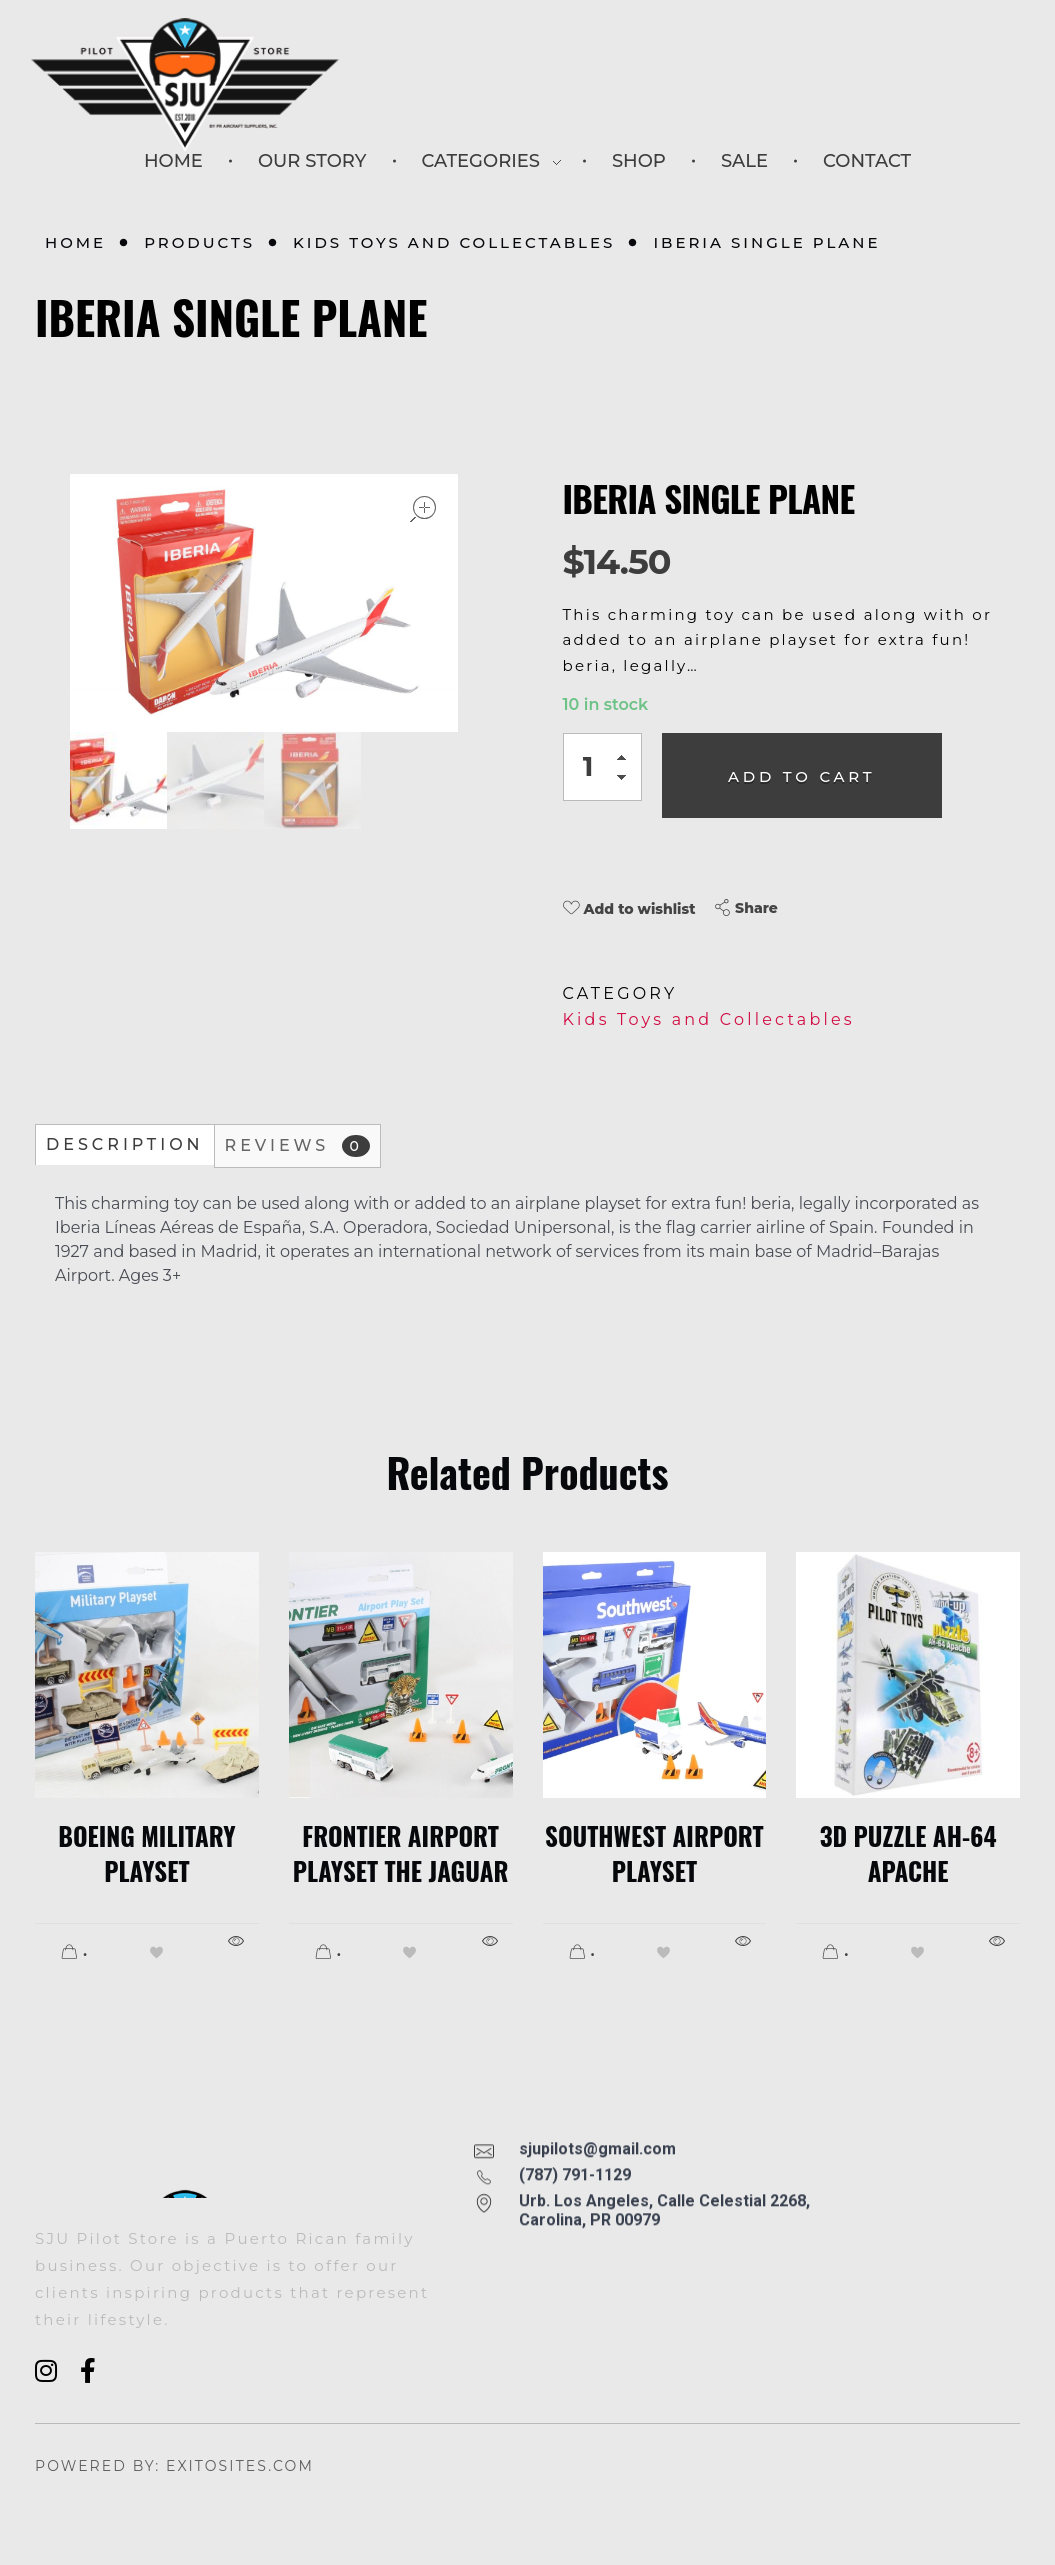 This screenshot has width=1055, height=2565. Describe the element at coordinates (297, 1146) in the screenshot. I see `Reviews [tab]` at that location.